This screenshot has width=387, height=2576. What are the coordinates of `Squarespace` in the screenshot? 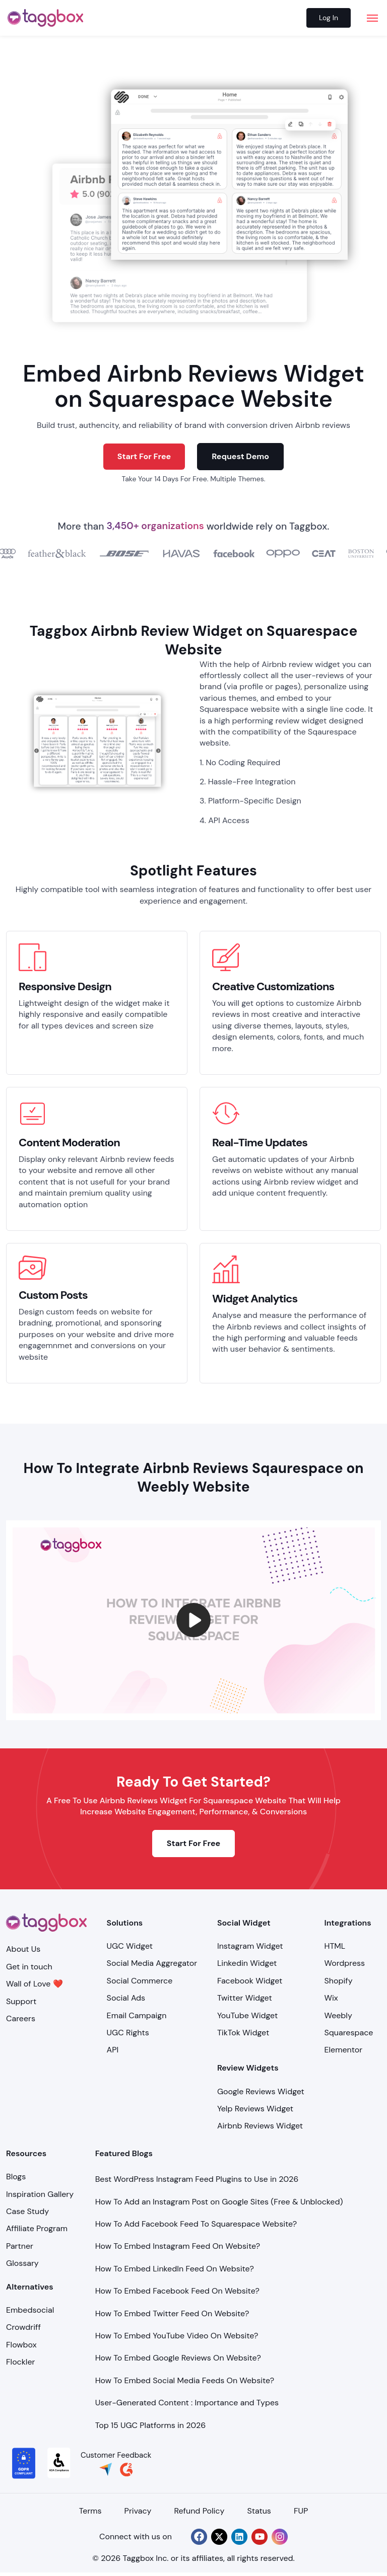 It's located at (349, 2032).